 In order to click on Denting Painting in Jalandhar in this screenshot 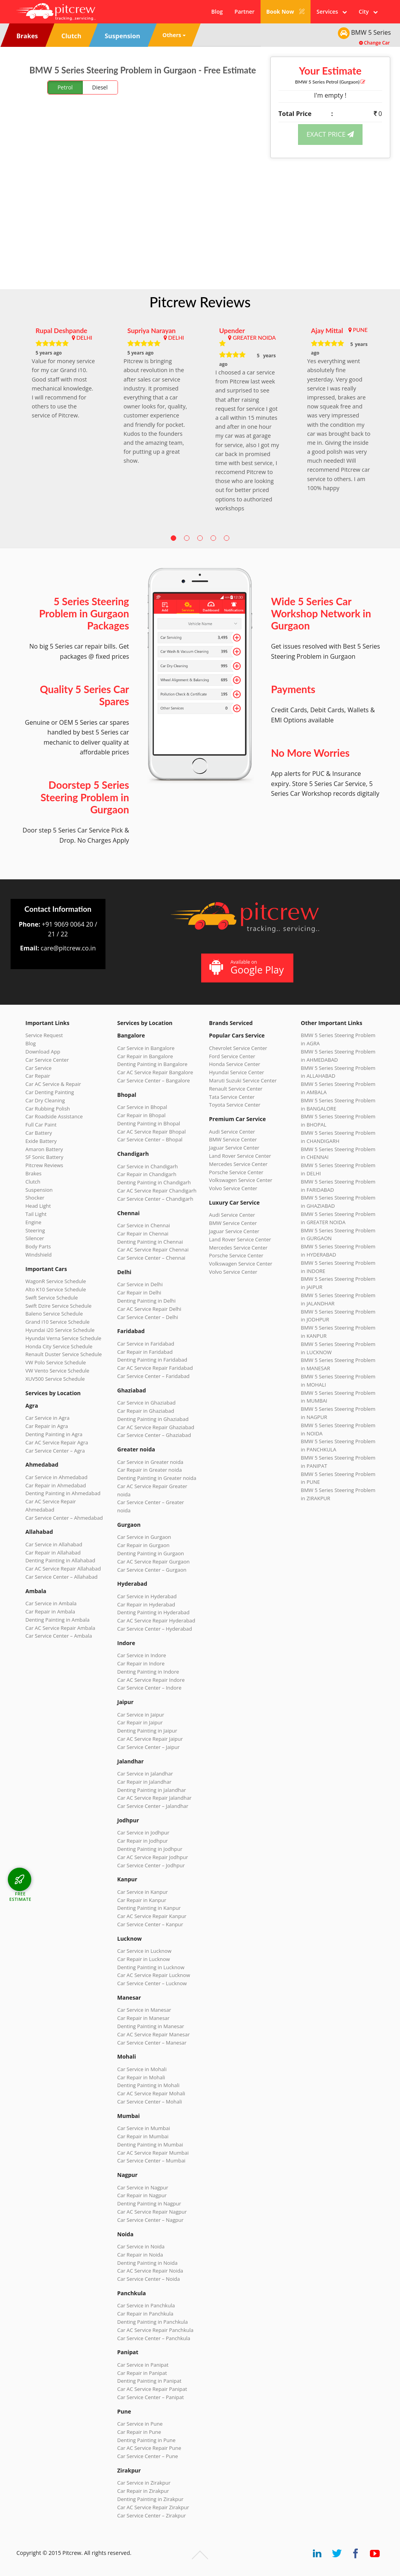, I will do `click(151, 1789)`.